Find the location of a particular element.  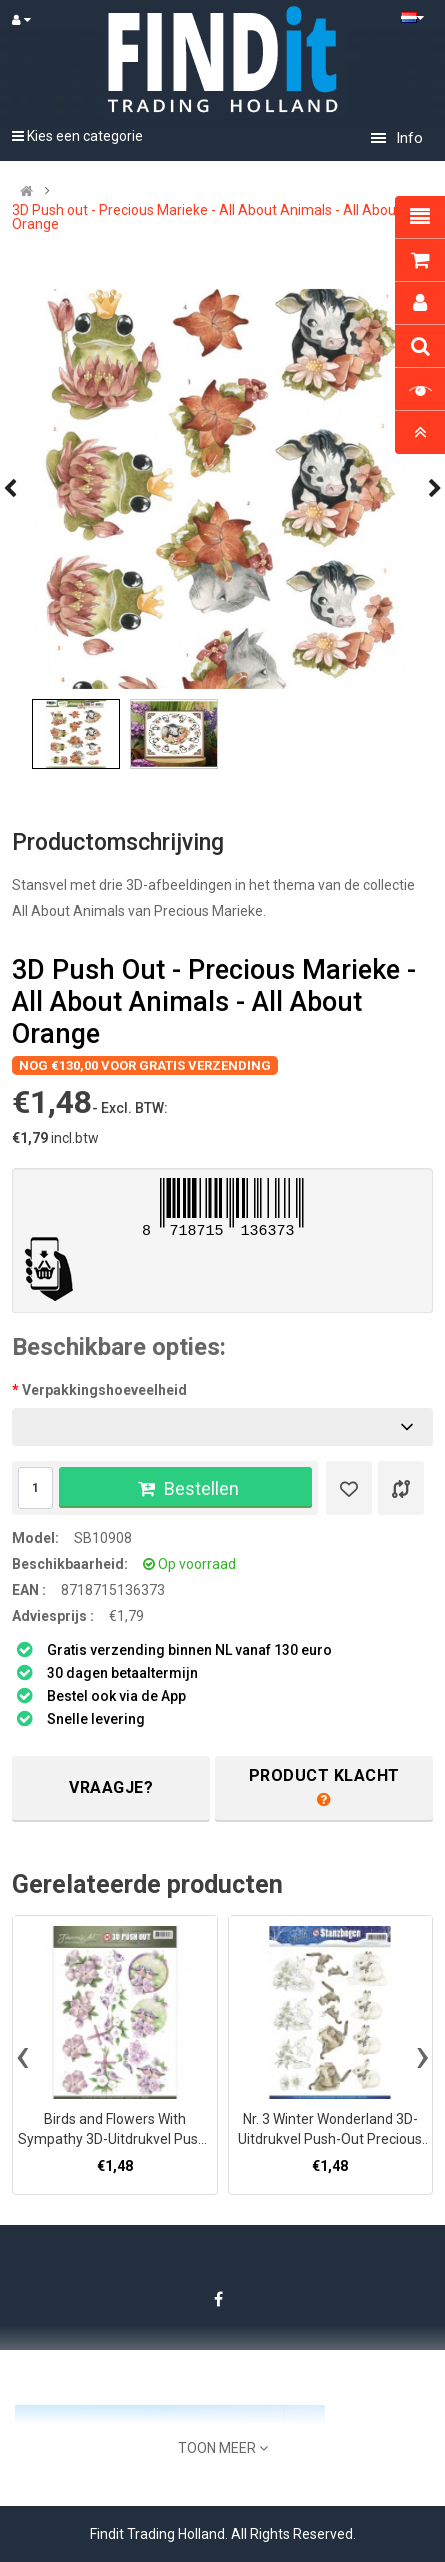

3D Push out - Precious Marieke - All About Animals - All About Orange is located at coordinates (206, 217).